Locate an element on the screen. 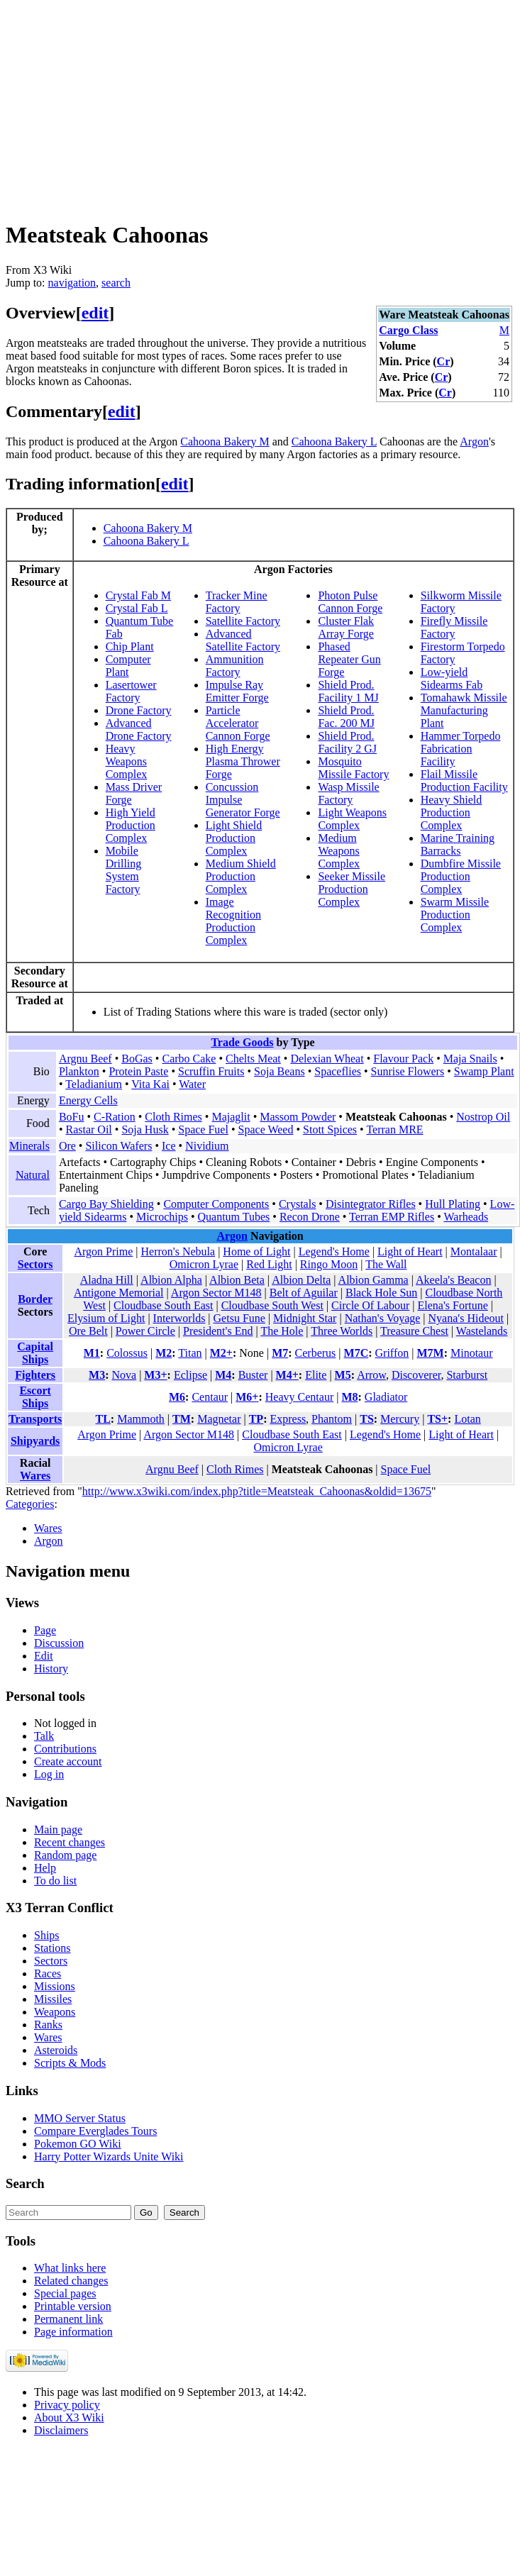  Ammunition Factory is located at coordinates (235, 665).